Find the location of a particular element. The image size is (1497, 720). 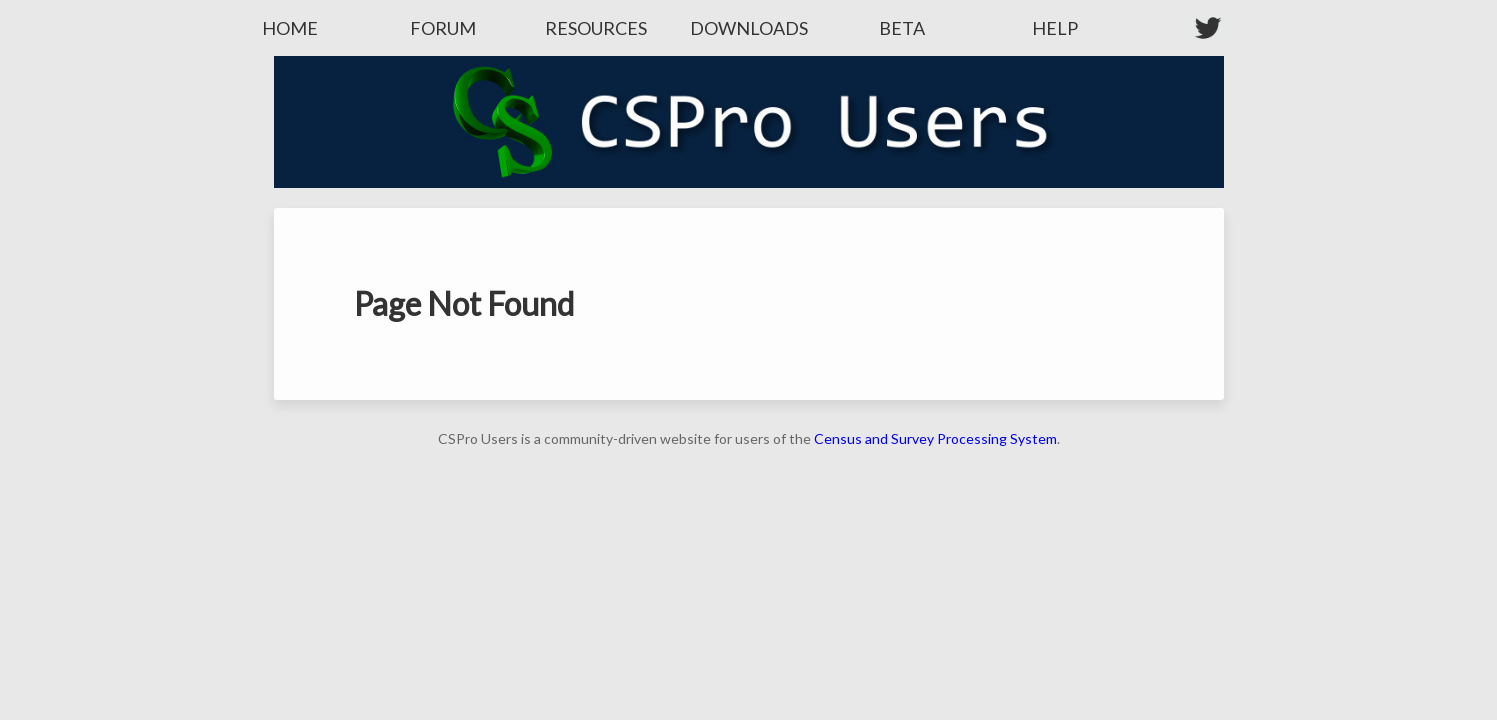

Home is located at coordinates (290, 28).